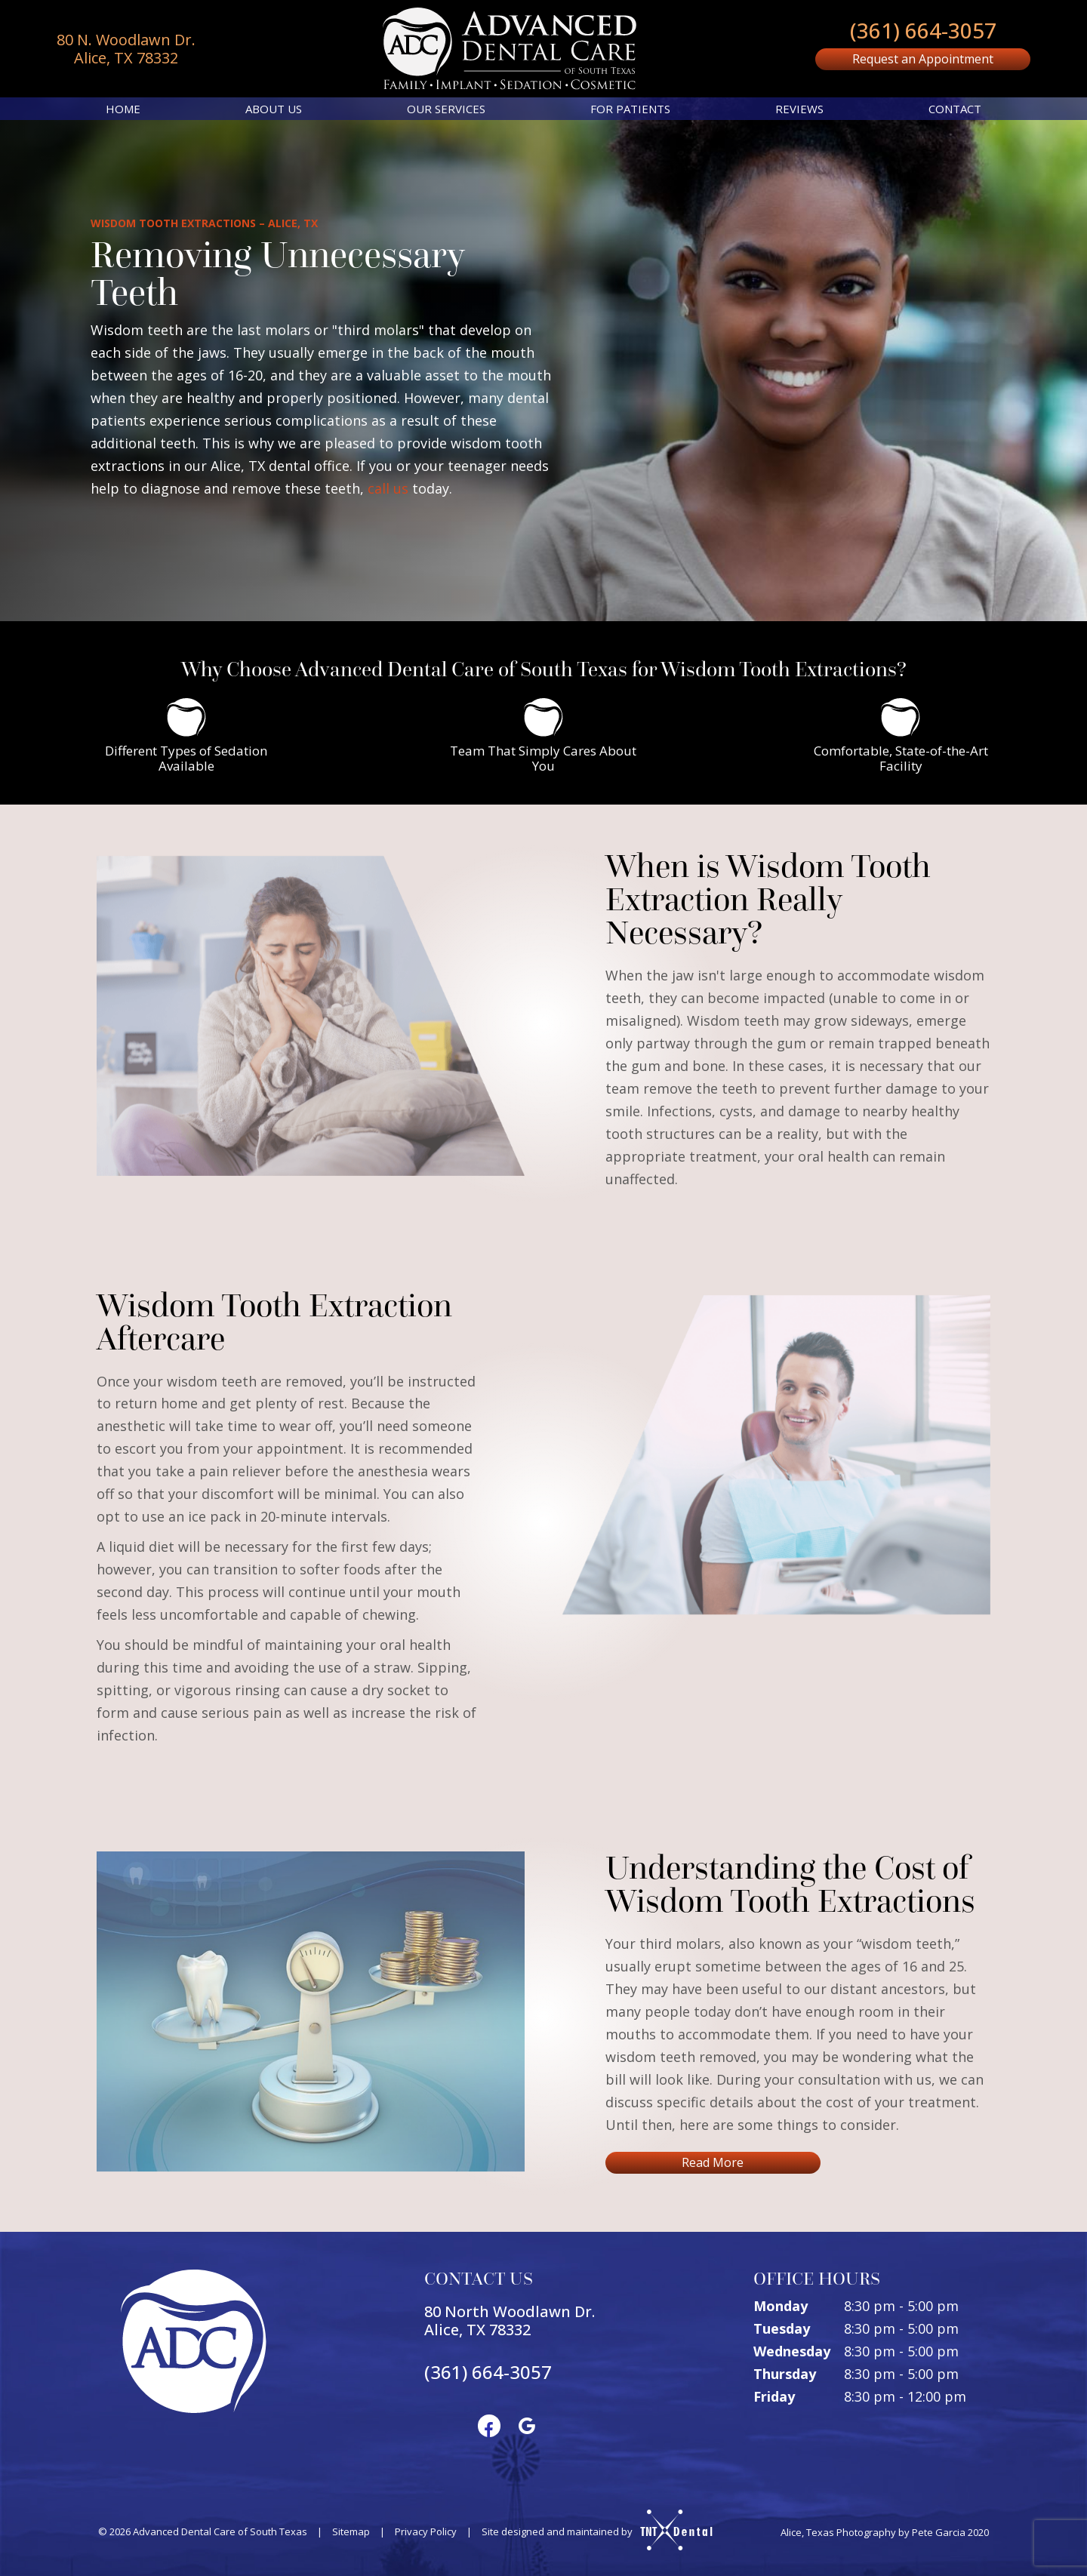  Describe the element at coordinates (126, 48) in the screenshot. I see `80 N. Woodlawn Dr. Alice, TX 78332` at that location.